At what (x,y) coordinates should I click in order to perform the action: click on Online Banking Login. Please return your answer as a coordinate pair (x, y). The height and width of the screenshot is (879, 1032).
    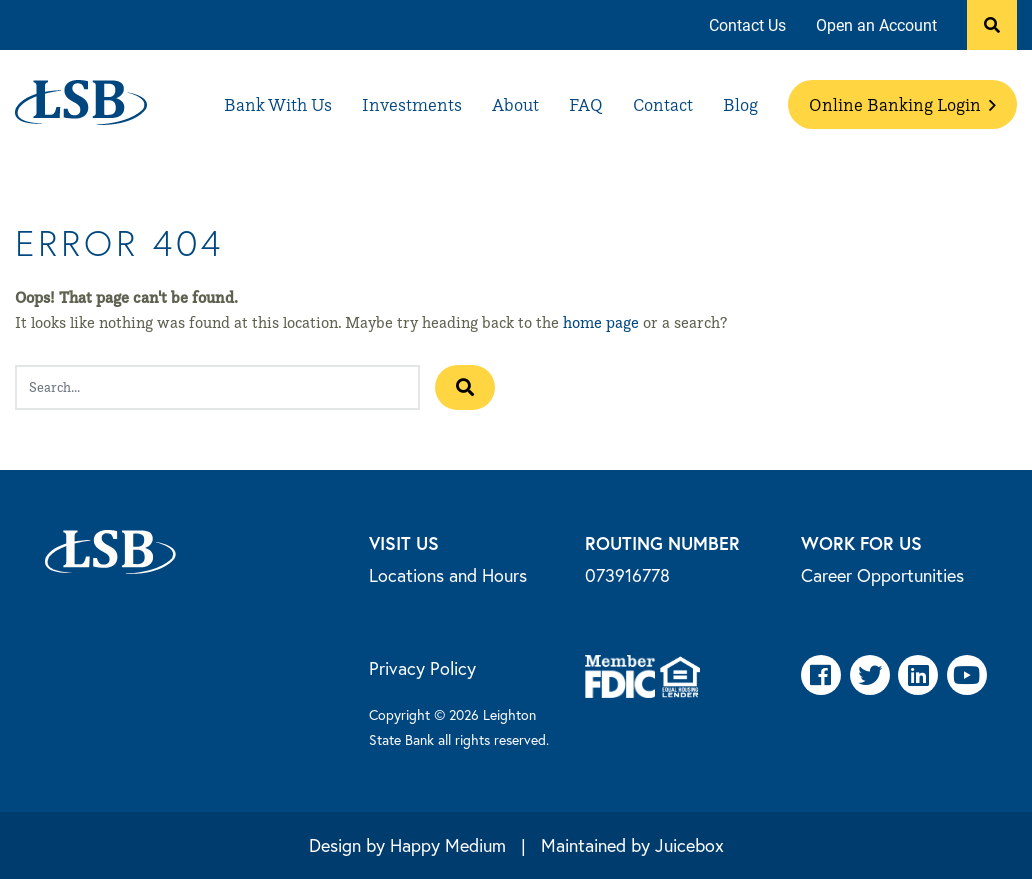
    Looking at the image, I should click on (902, 104).